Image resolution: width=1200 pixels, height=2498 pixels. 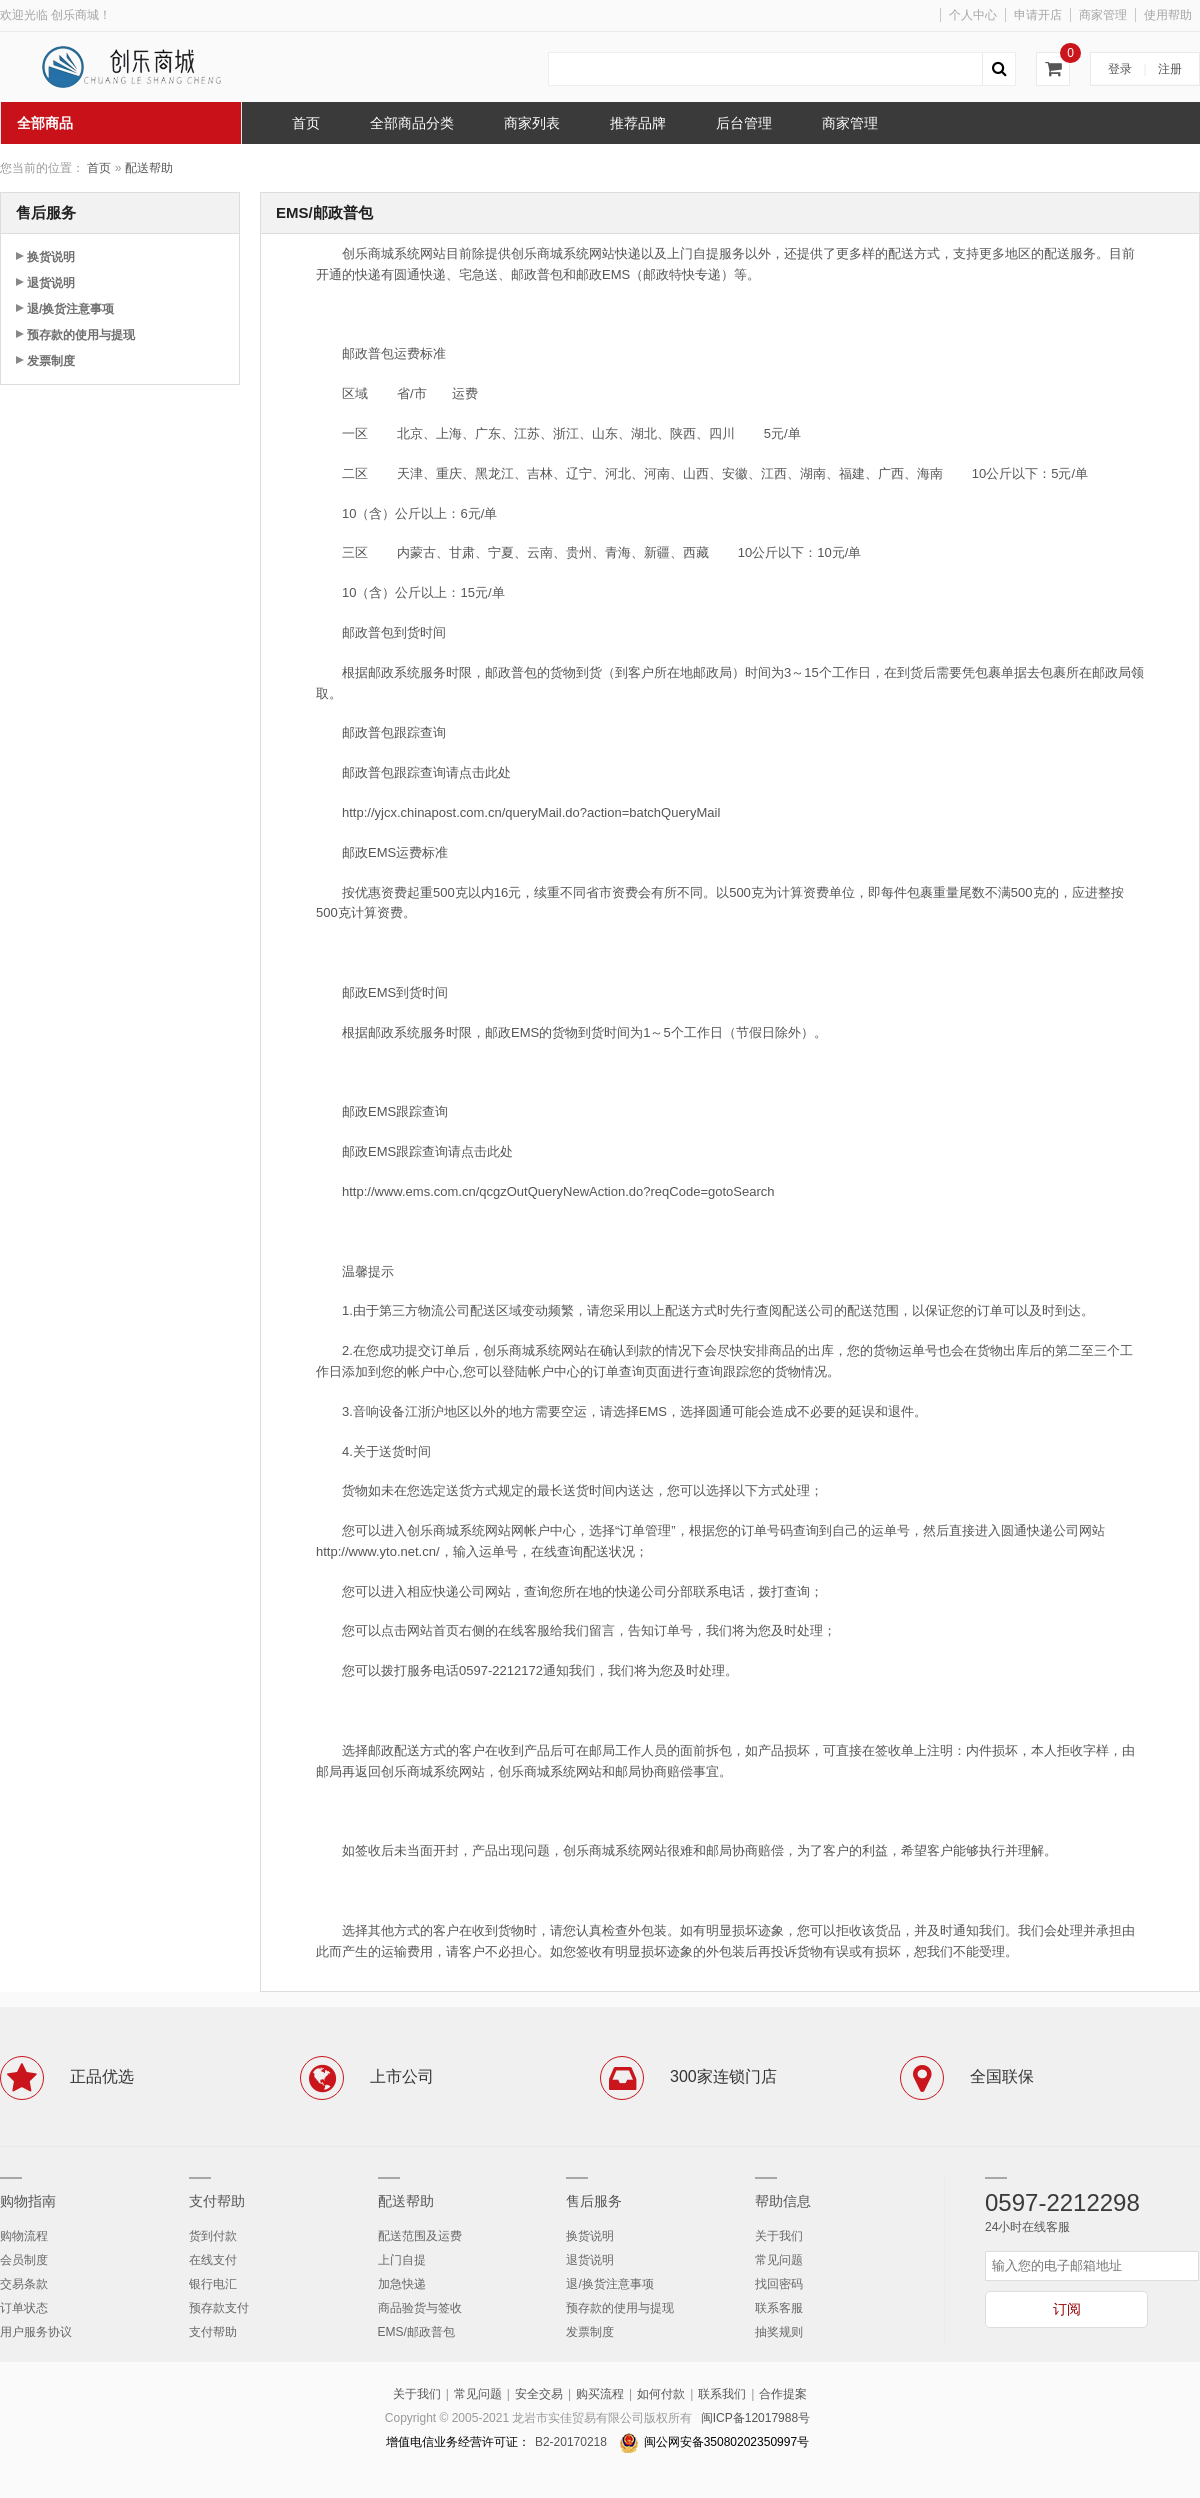 What do you see at coordinates (539, 2394) in the screenshot?
I see `安全交易` at bounding box center [539, 2394].